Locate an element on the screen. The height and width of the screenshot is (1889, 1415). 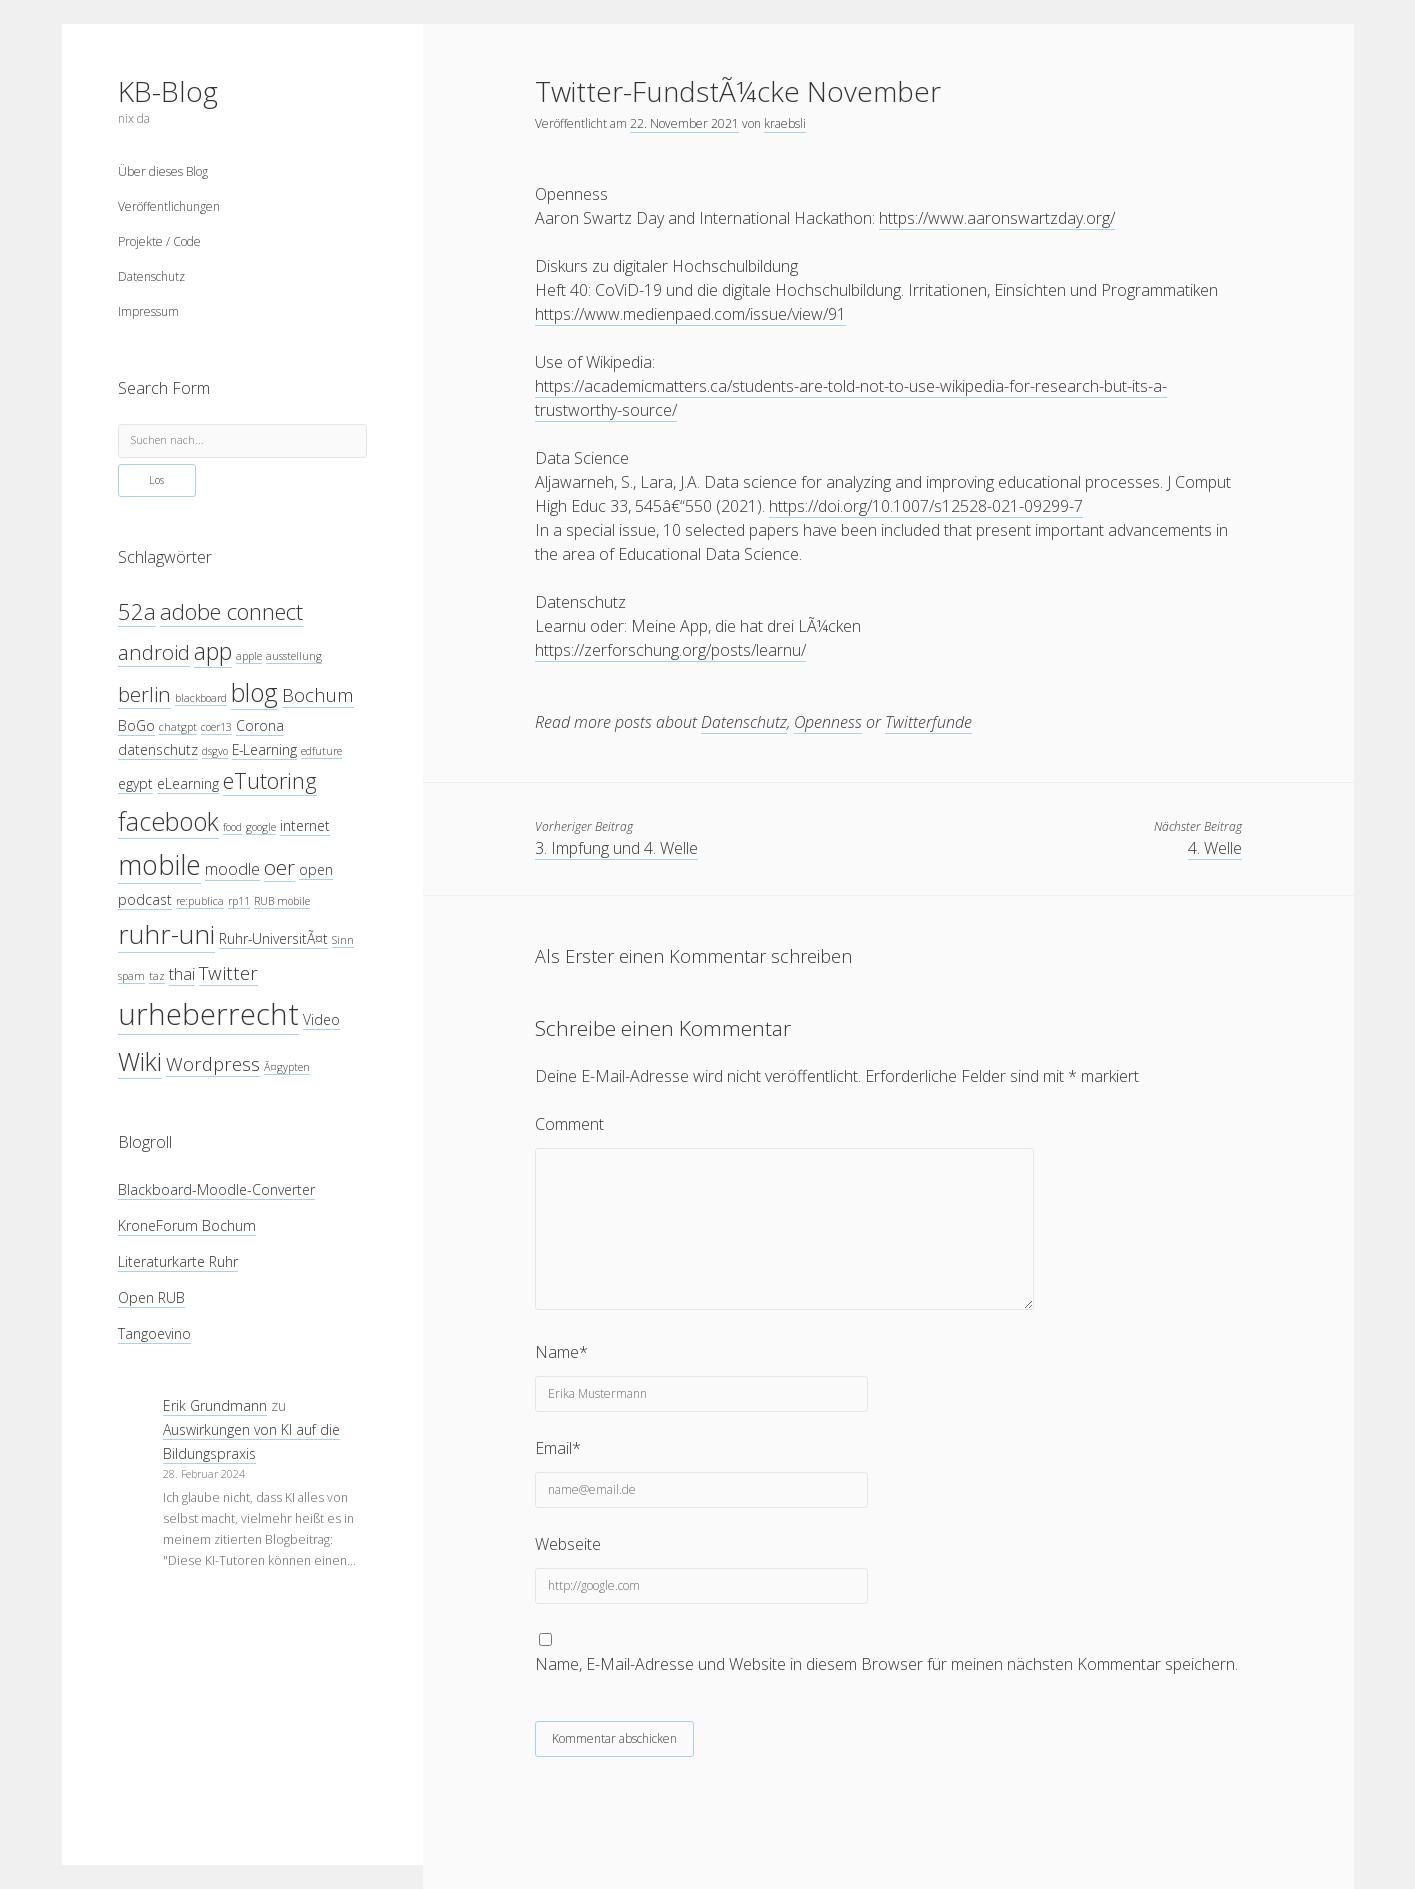
Datenschutz is located at coordinates (151, 276).